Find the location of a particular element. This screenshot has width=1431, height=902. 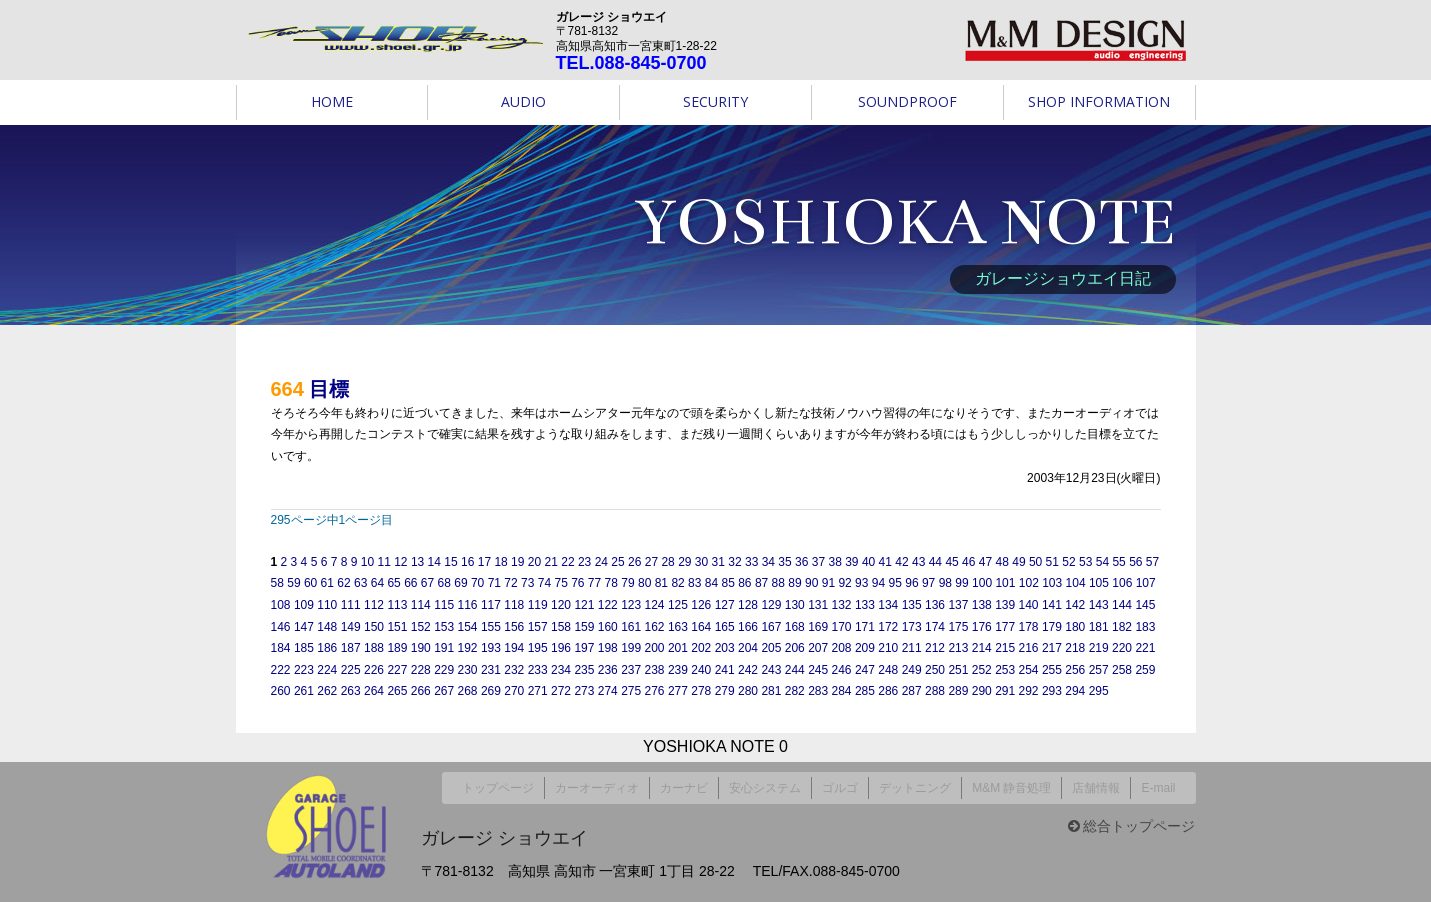

252 is located at coordinates (982, 670).